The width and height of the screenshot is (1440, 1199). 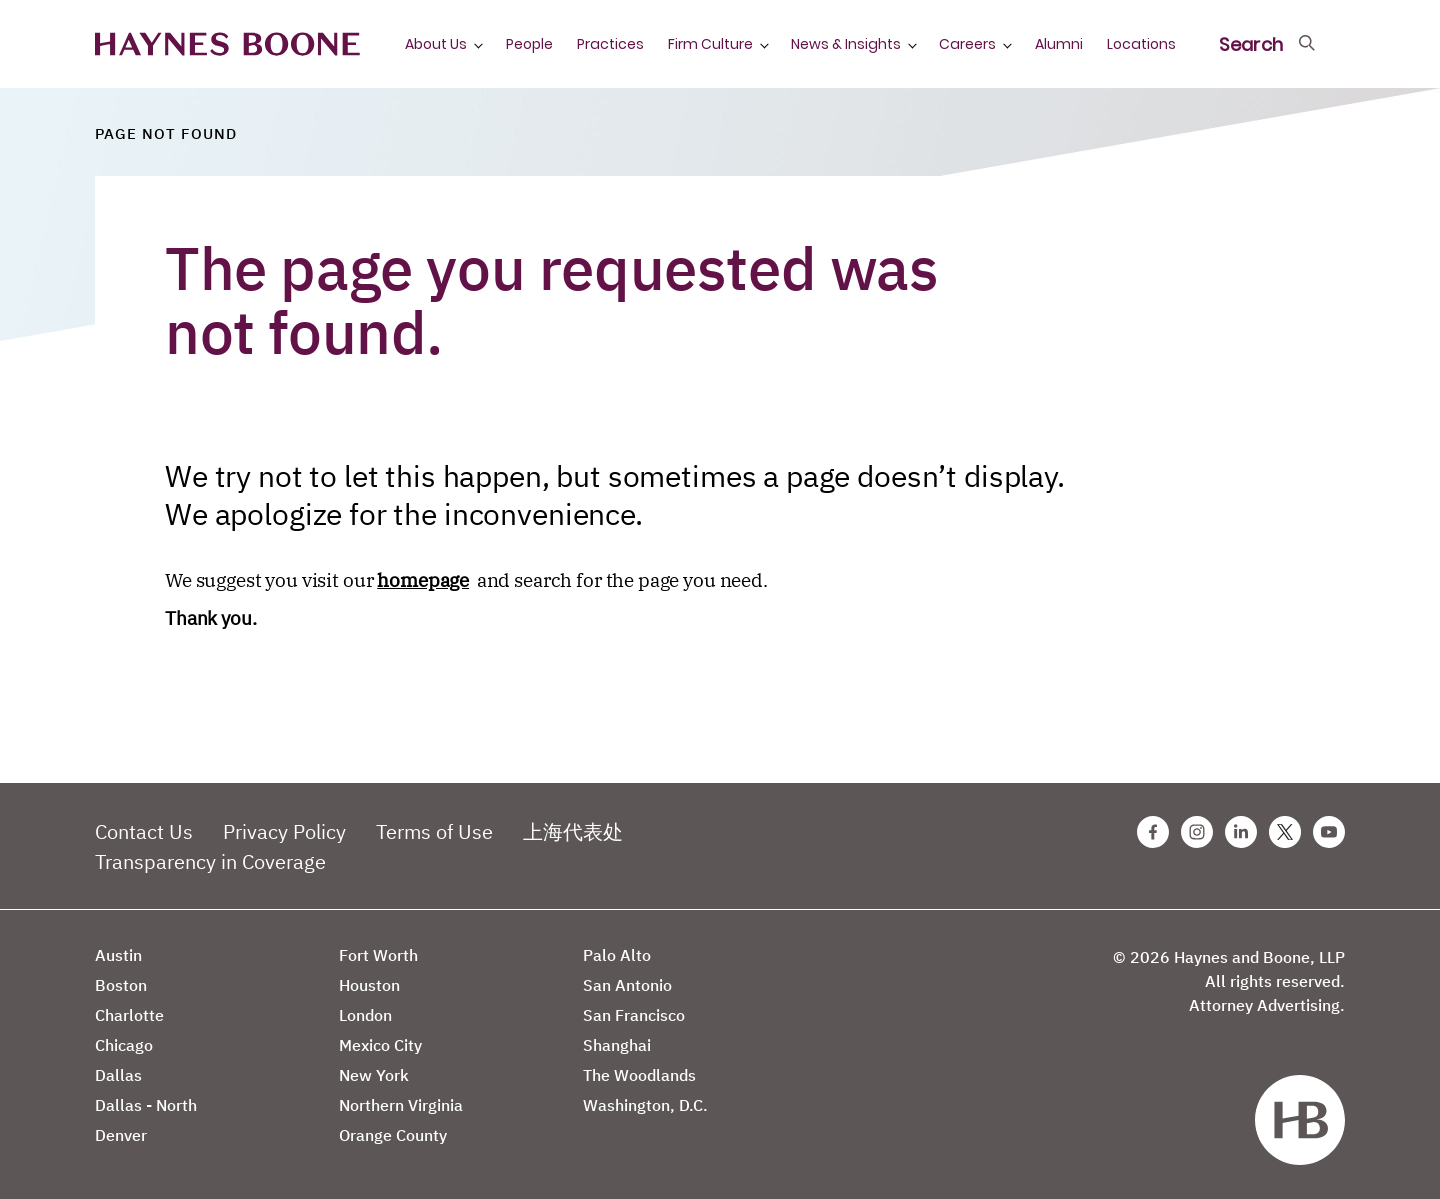 I want to click on Shanghai, so click(x=617, y=1045).